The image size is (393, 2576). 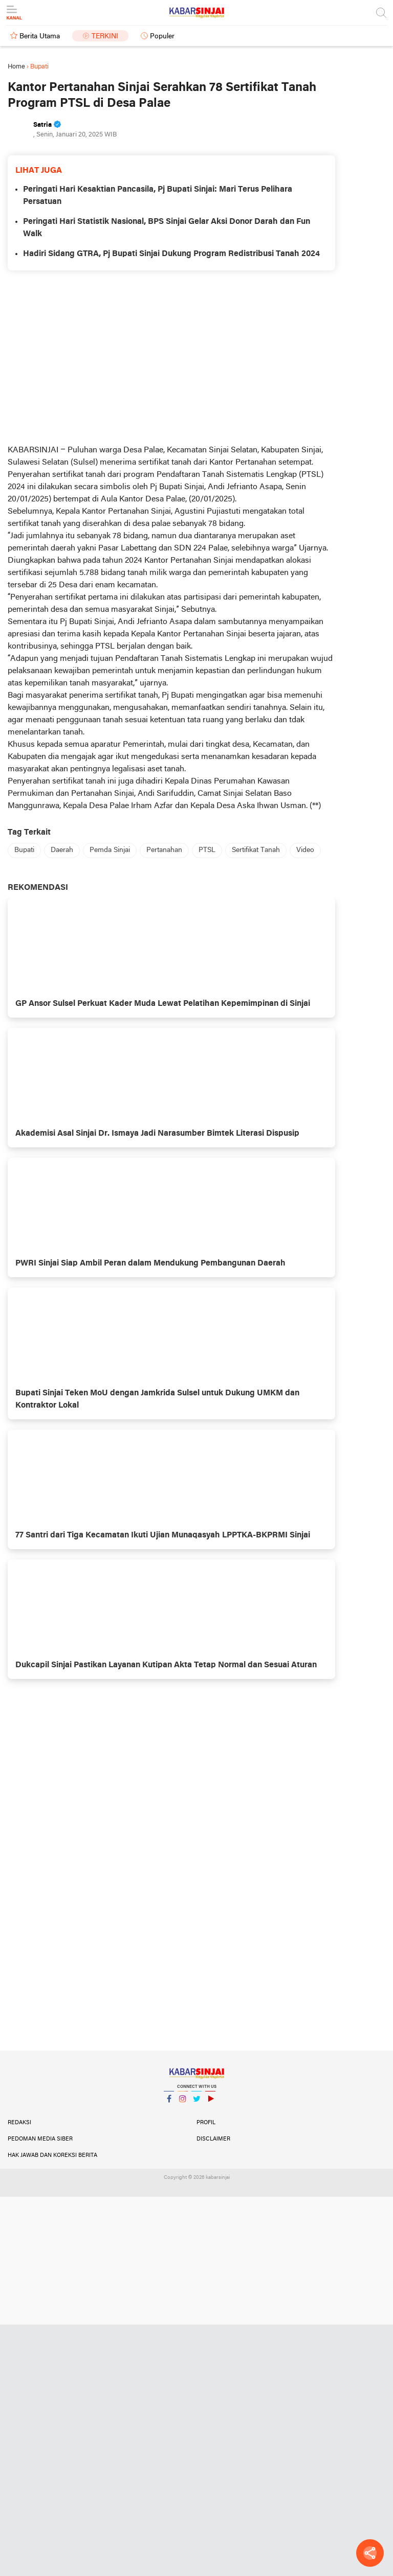 I want to click on Sertifikat Tanah, so click(x=256, y=850).